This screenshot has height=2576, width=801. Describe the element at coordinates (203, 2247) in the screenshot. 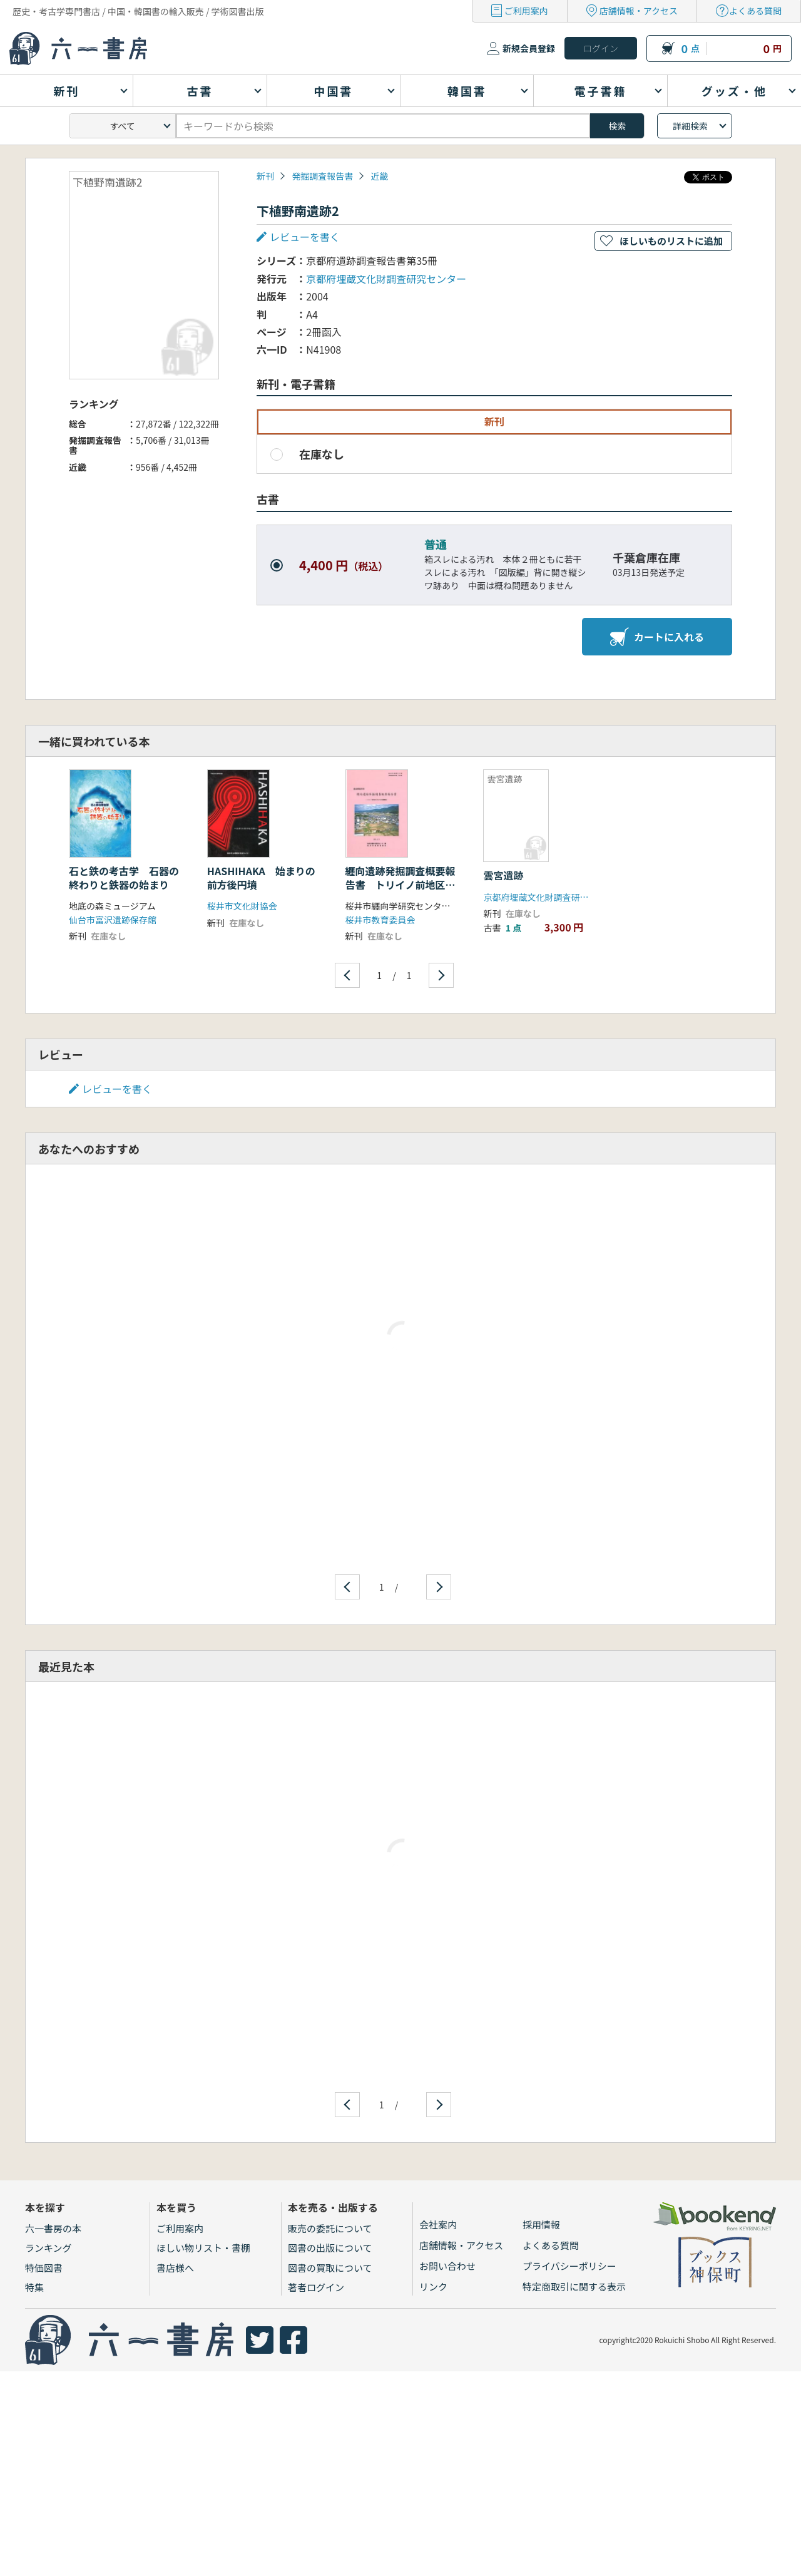

I see `ほしい物リスト・書棚` at that location.